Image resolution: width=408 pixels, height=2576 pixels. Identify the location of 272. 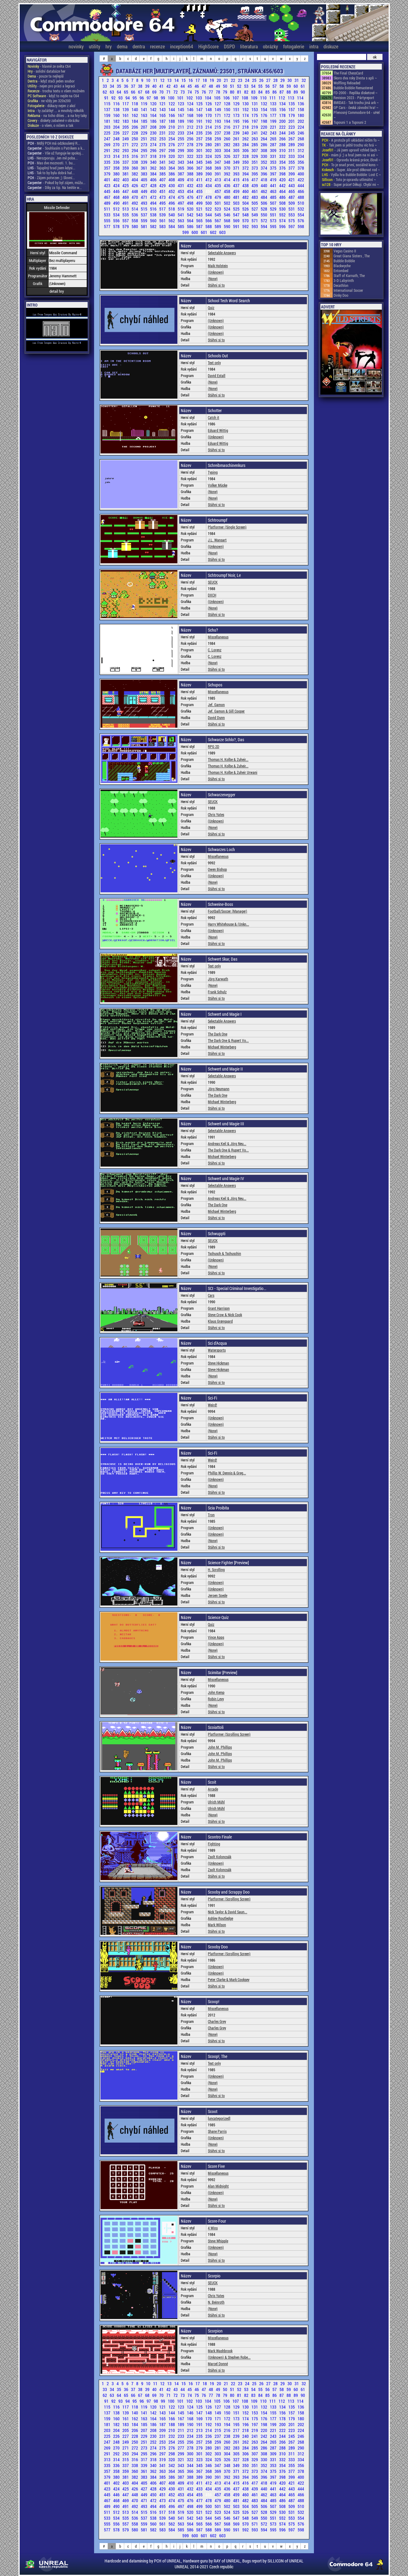
(135, 144).